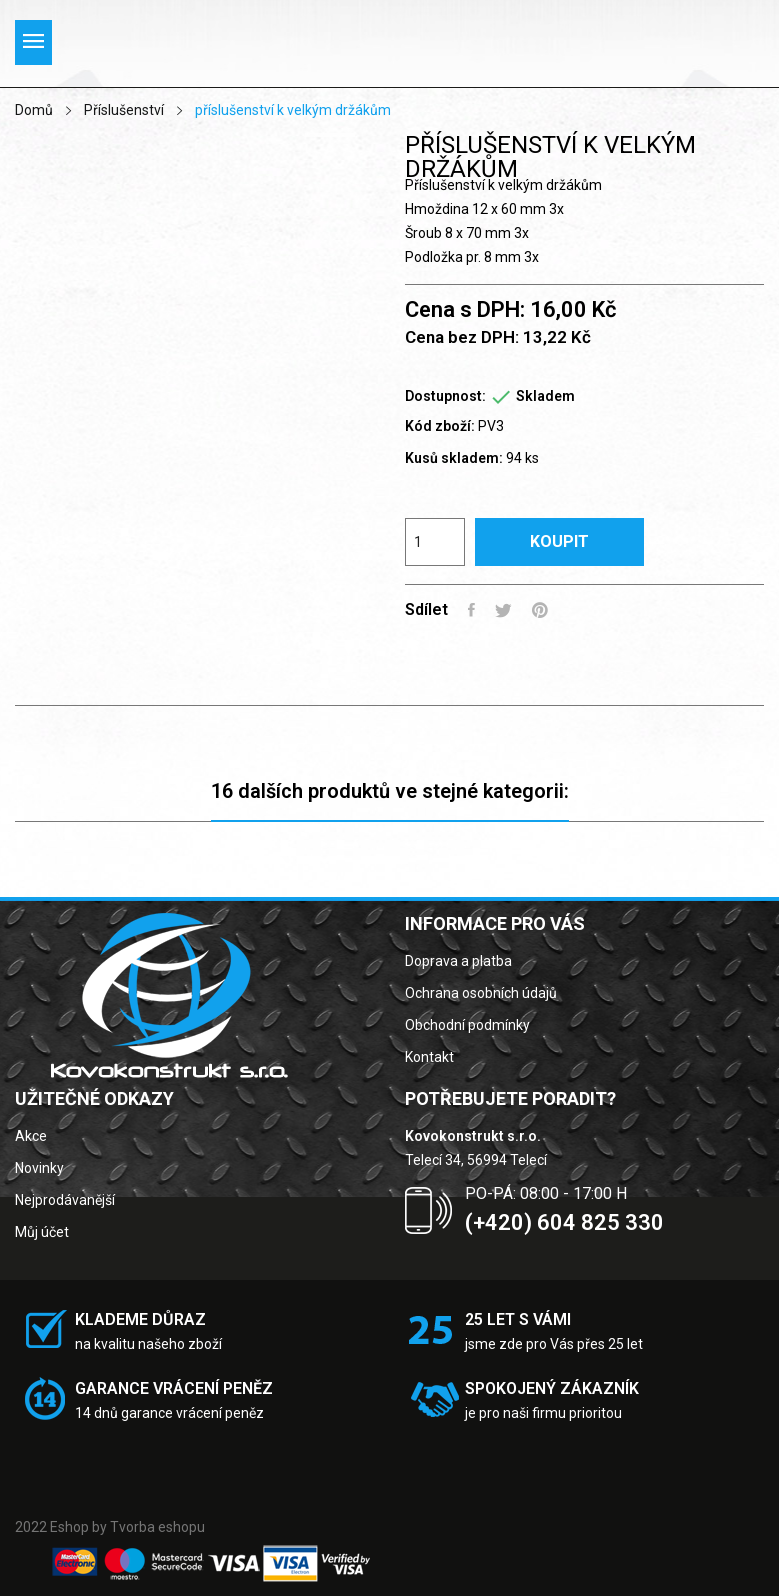  Describe the element at coordinates (471, 610) in the screenshot. I see `Sdílet` at that location.